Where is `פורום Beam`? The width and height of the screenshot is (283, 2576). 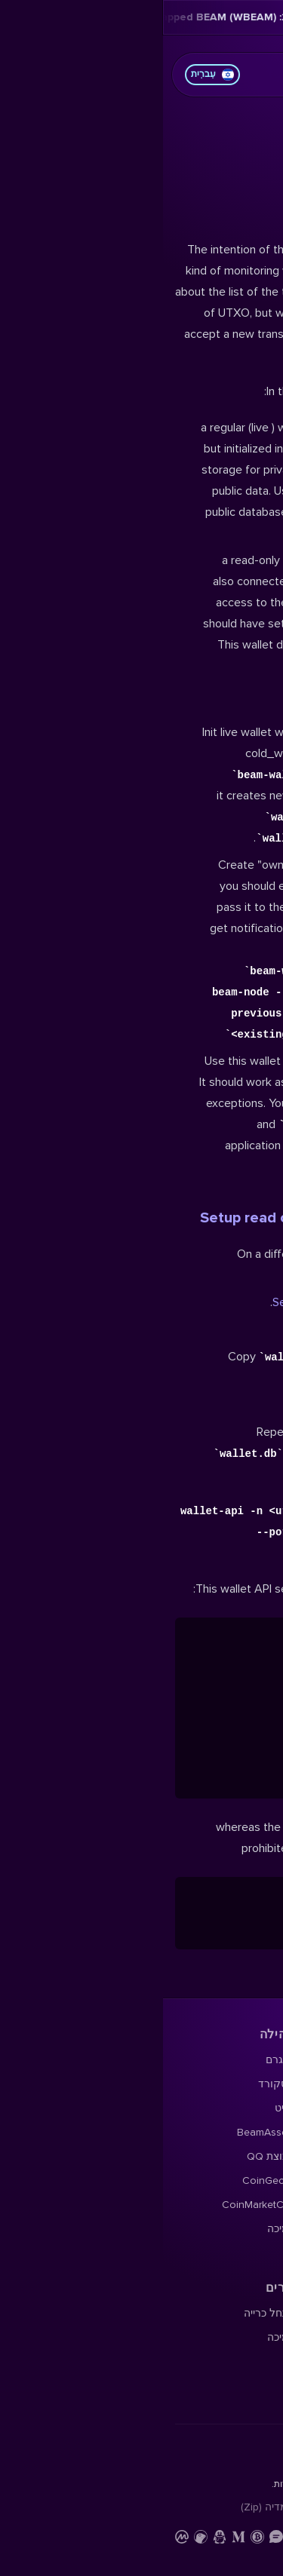 פורום Beam is located at coordinates (243, 336).